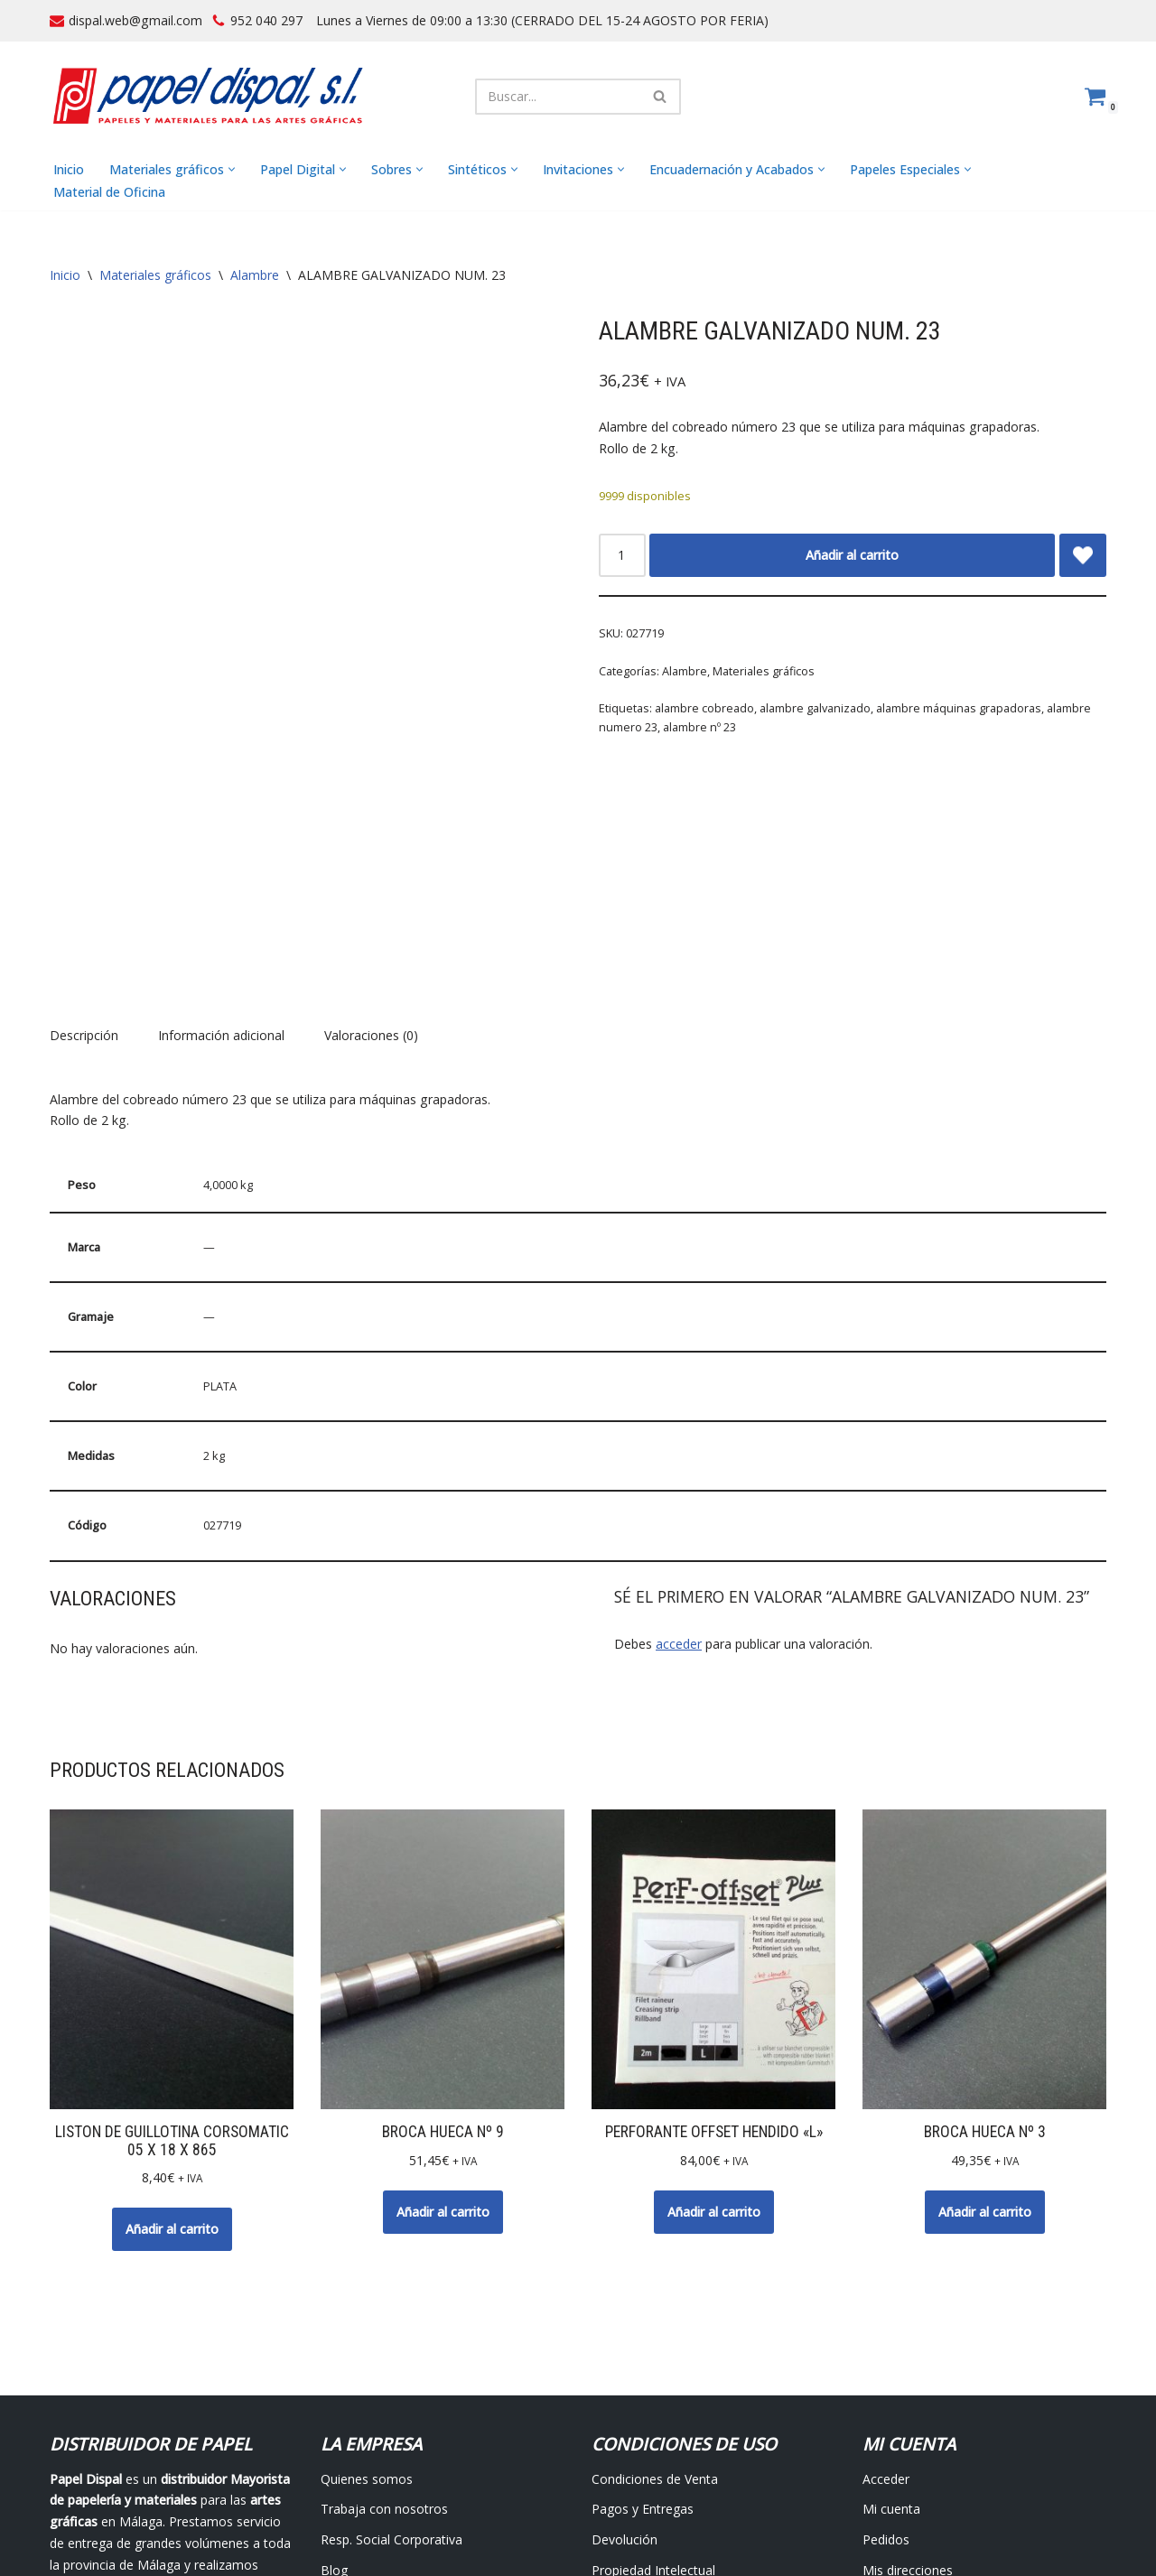 This screenshot has height=2576, width=1156. I want to click on [button], so click(231, 170).